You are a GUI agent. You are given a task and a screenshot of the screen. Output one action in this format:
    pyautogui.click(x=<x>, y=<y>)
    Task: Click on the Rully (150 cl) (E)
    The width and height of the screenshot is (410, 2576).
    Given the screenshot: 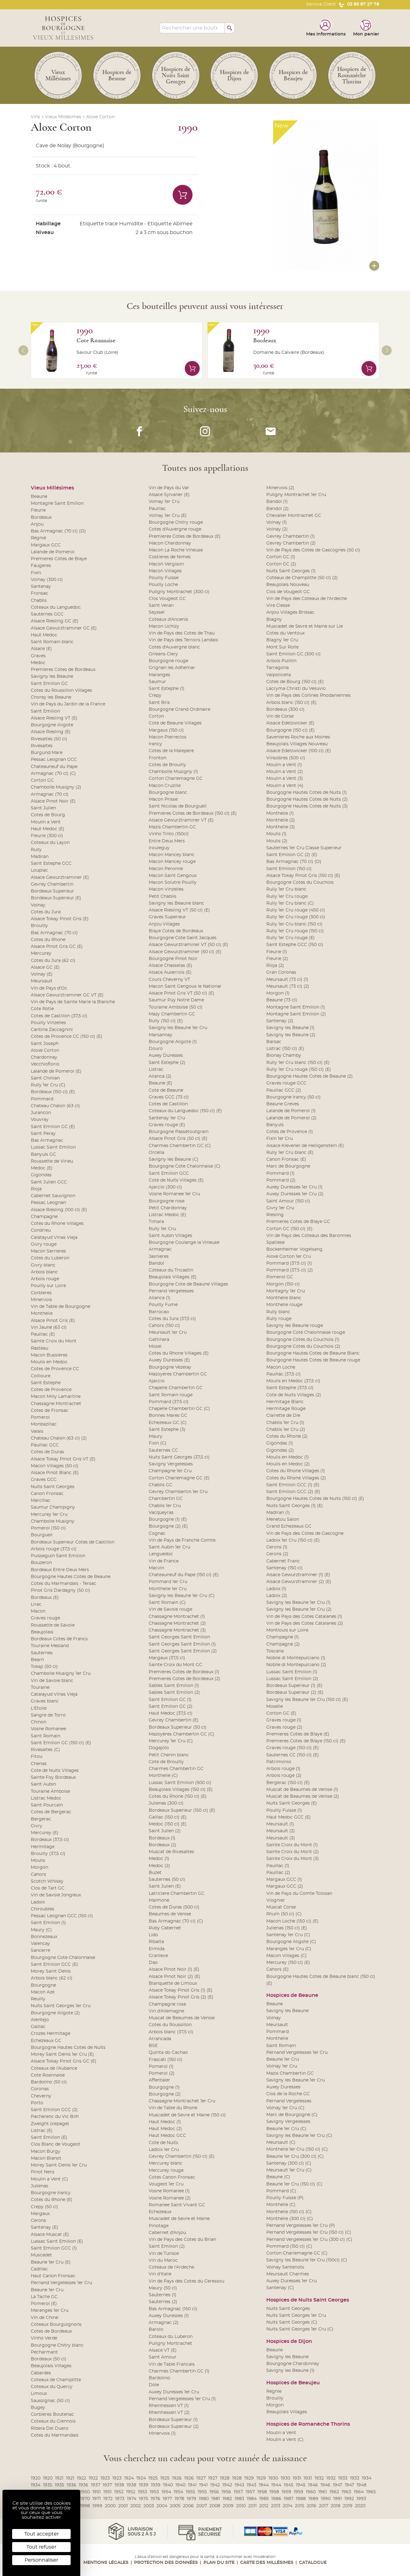 What is the action you would take?
    pyautogui.click(x=166, y=1021)
    